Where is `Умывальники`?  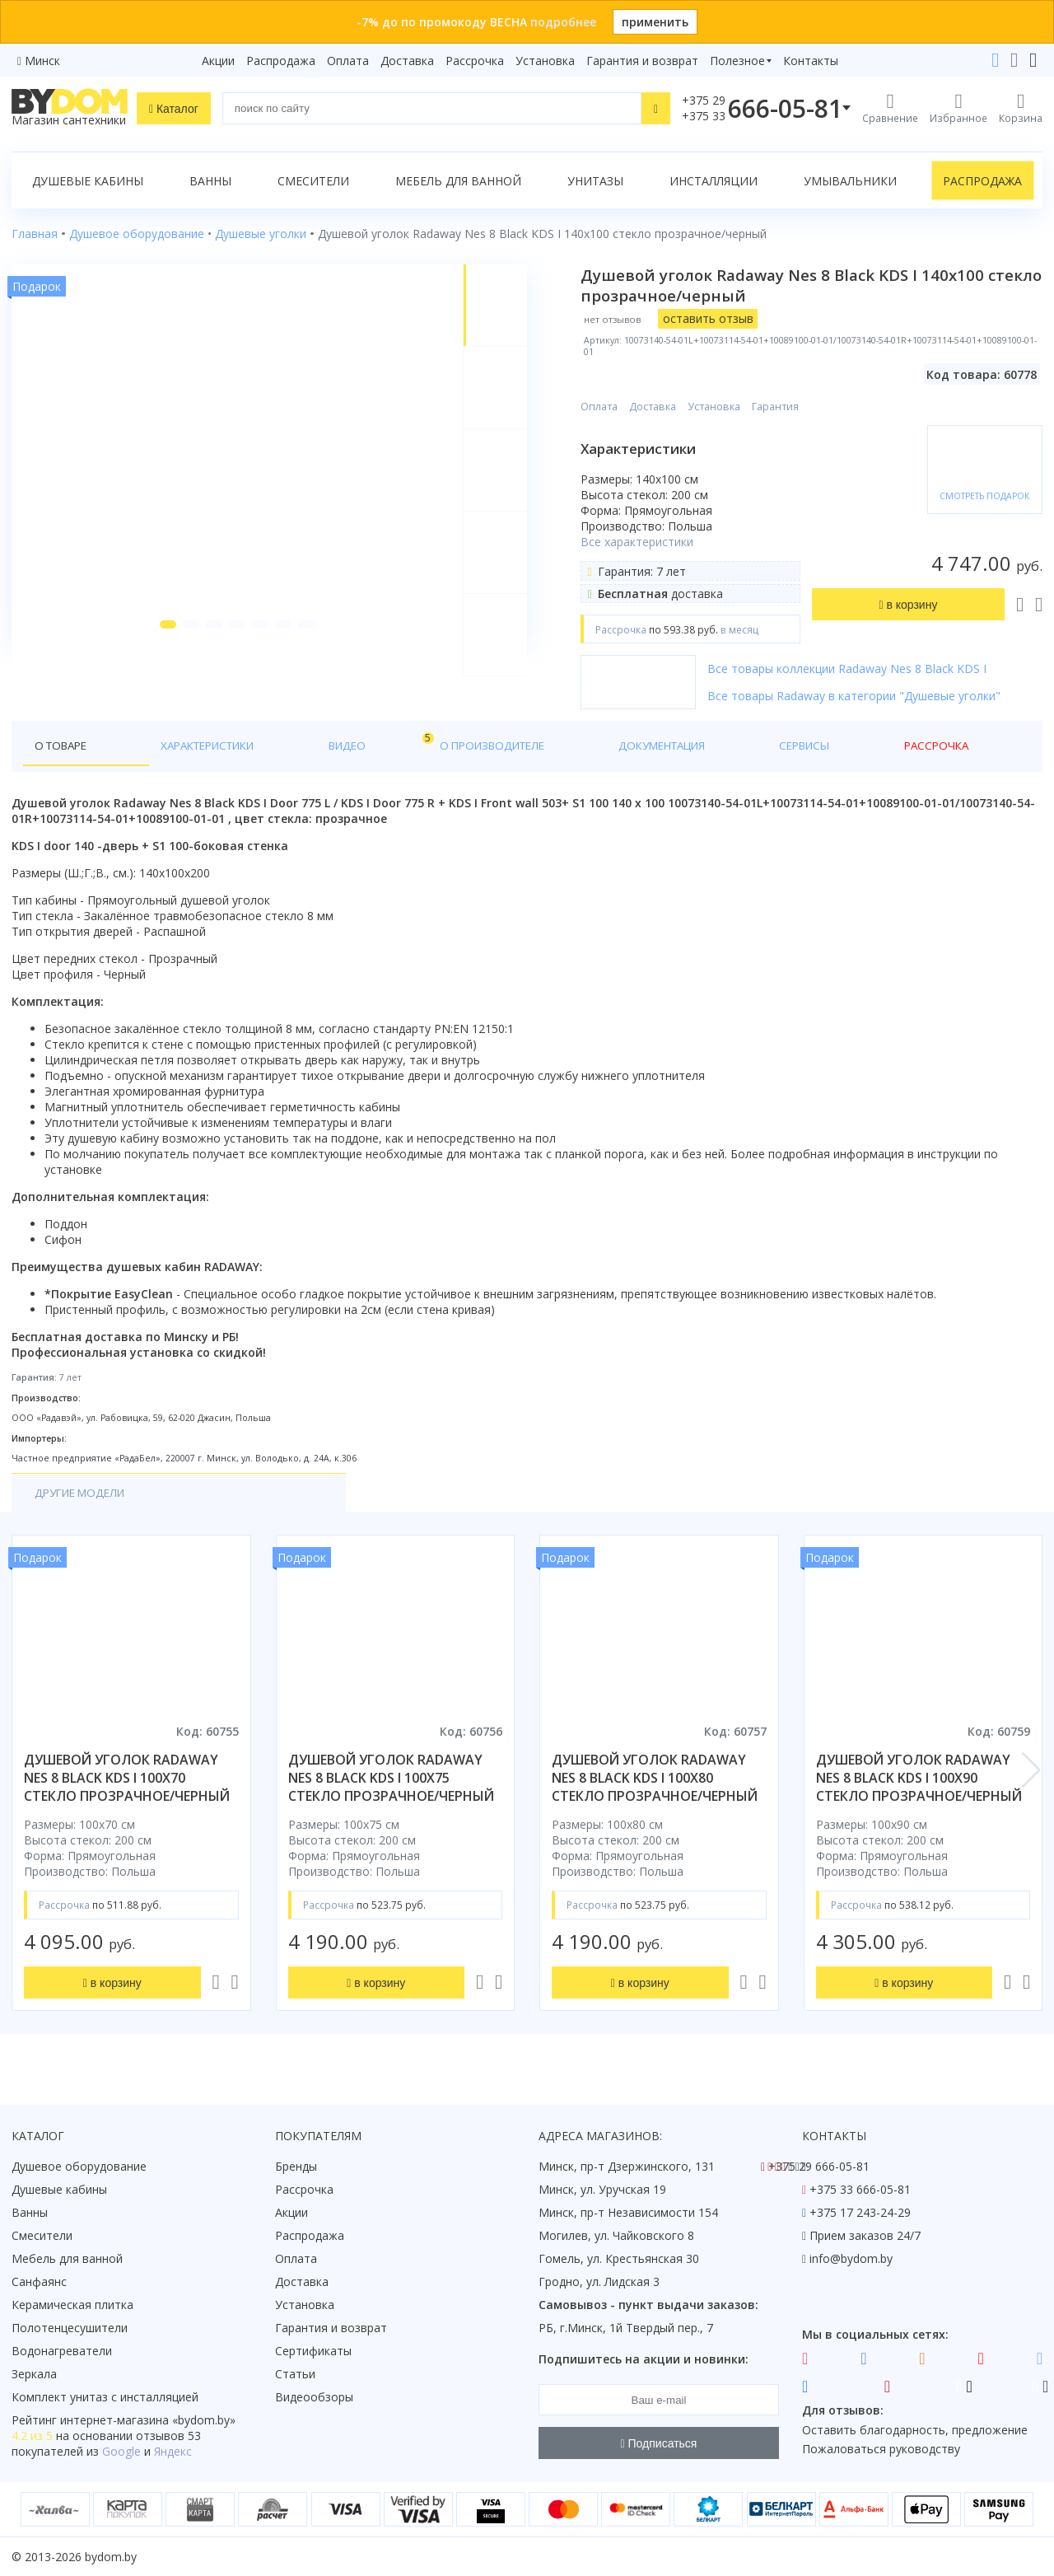 Умывальники is located at coordinates (850, 181).